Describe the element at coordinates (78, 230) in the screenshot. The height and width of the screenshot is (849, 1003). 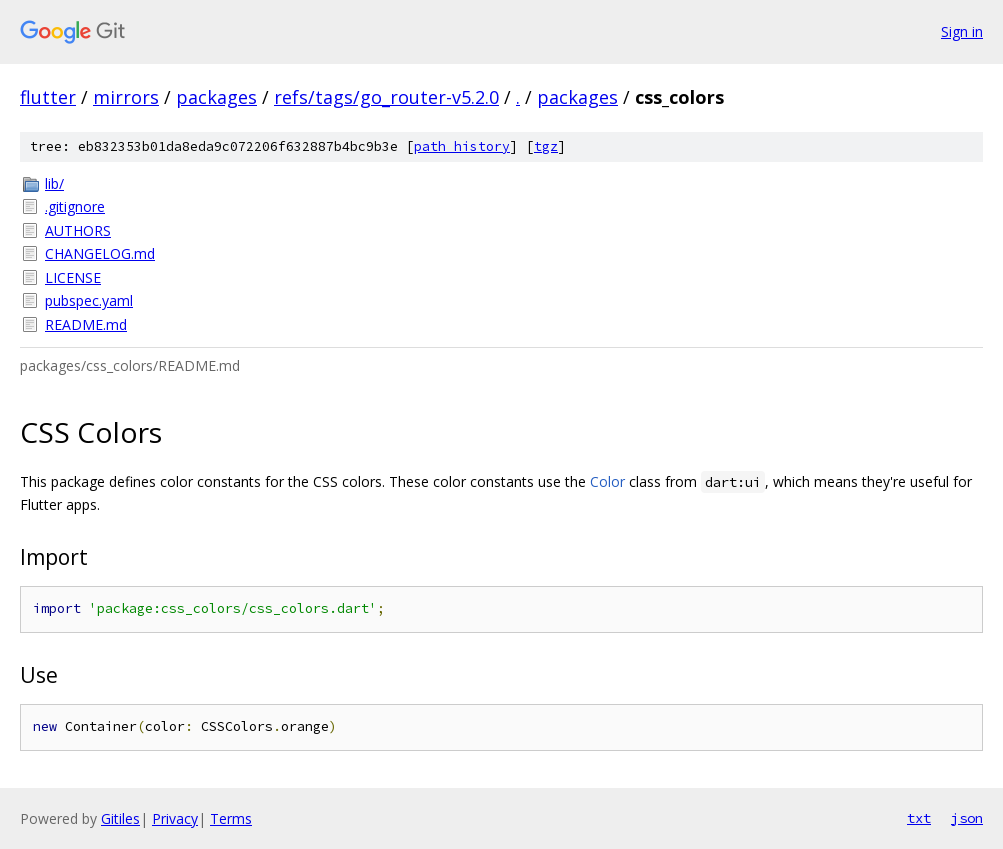
I see `AUTHORS` at that location.